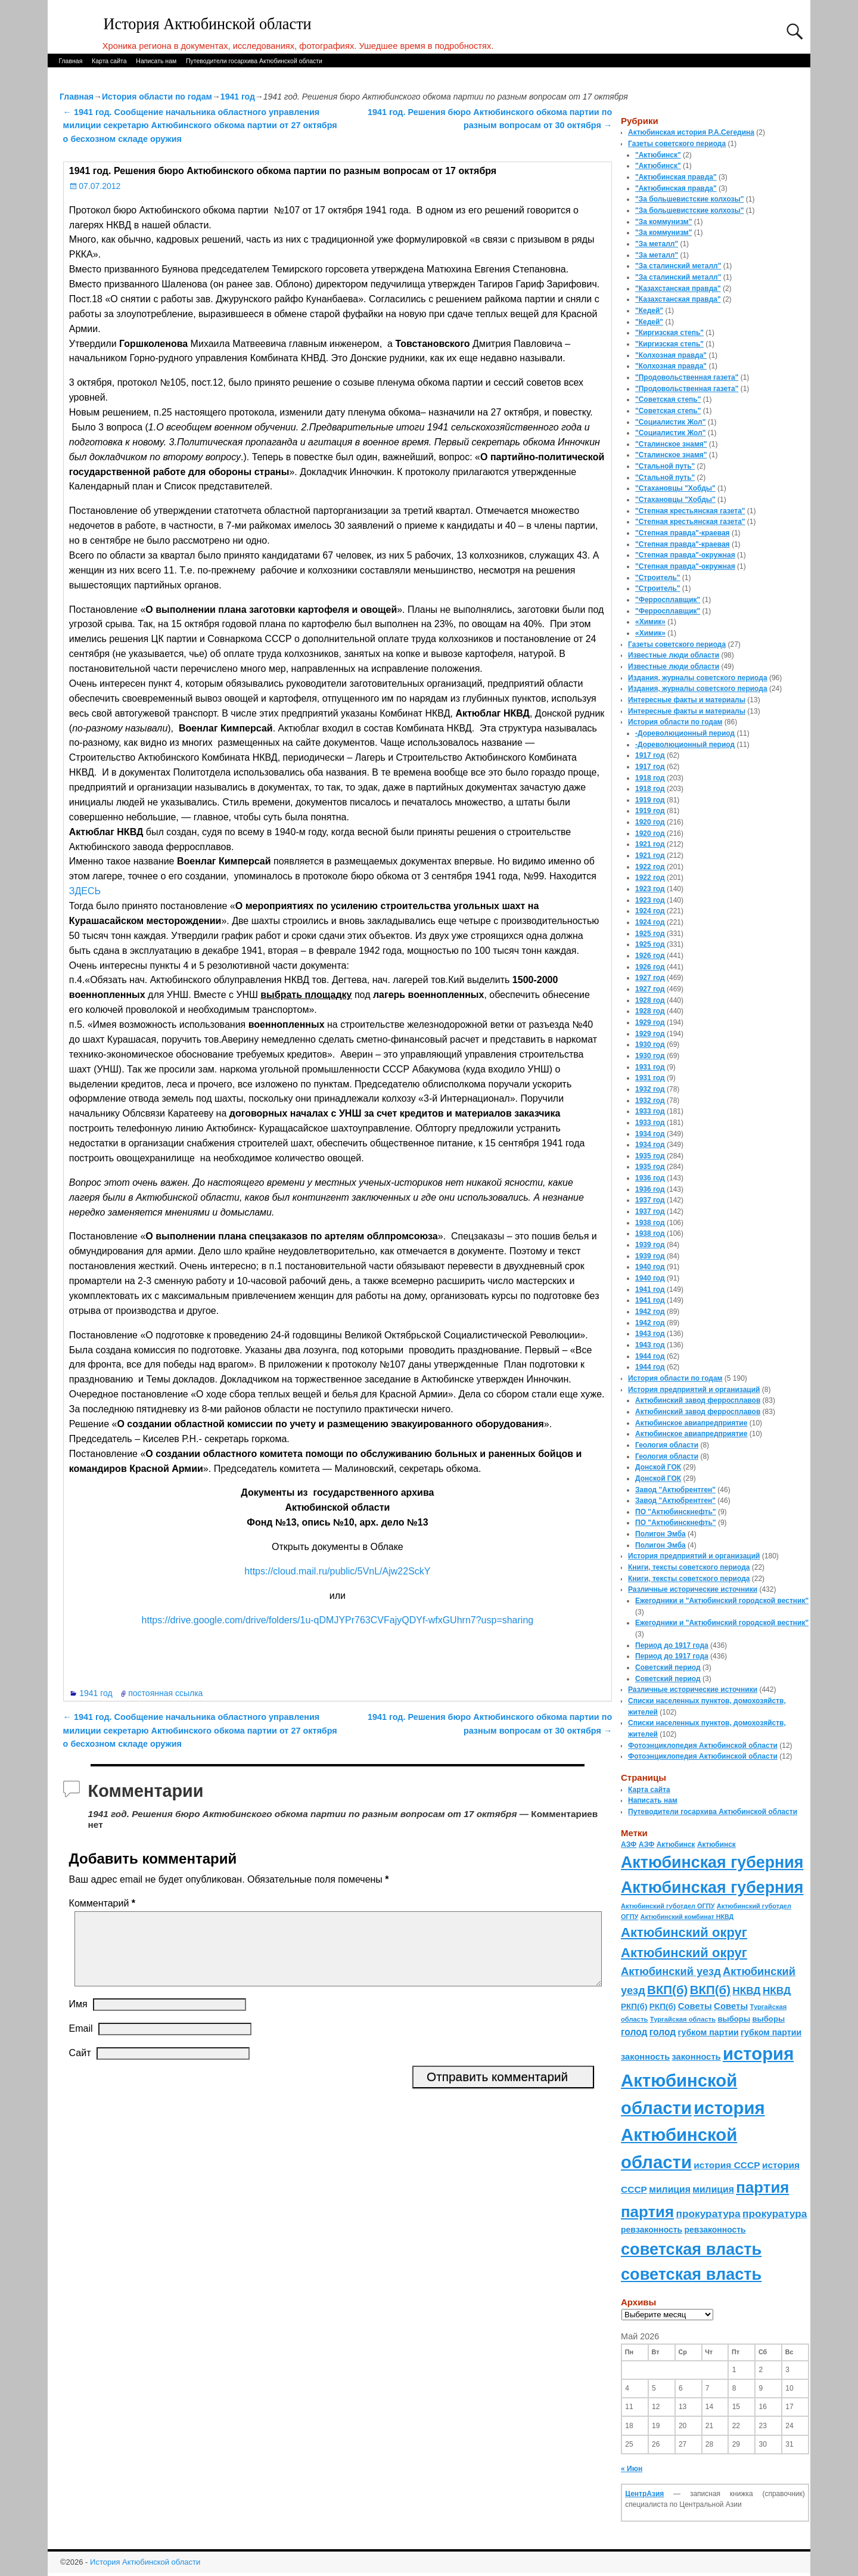 Image resolution: width=858 pixels, height=2576 pixels. What do you see at coordinates (634, 2006) in the screenshot?
I see `РКП(б) [РКП(б) (89 элементов)]` at bounding box center [634, 2006].